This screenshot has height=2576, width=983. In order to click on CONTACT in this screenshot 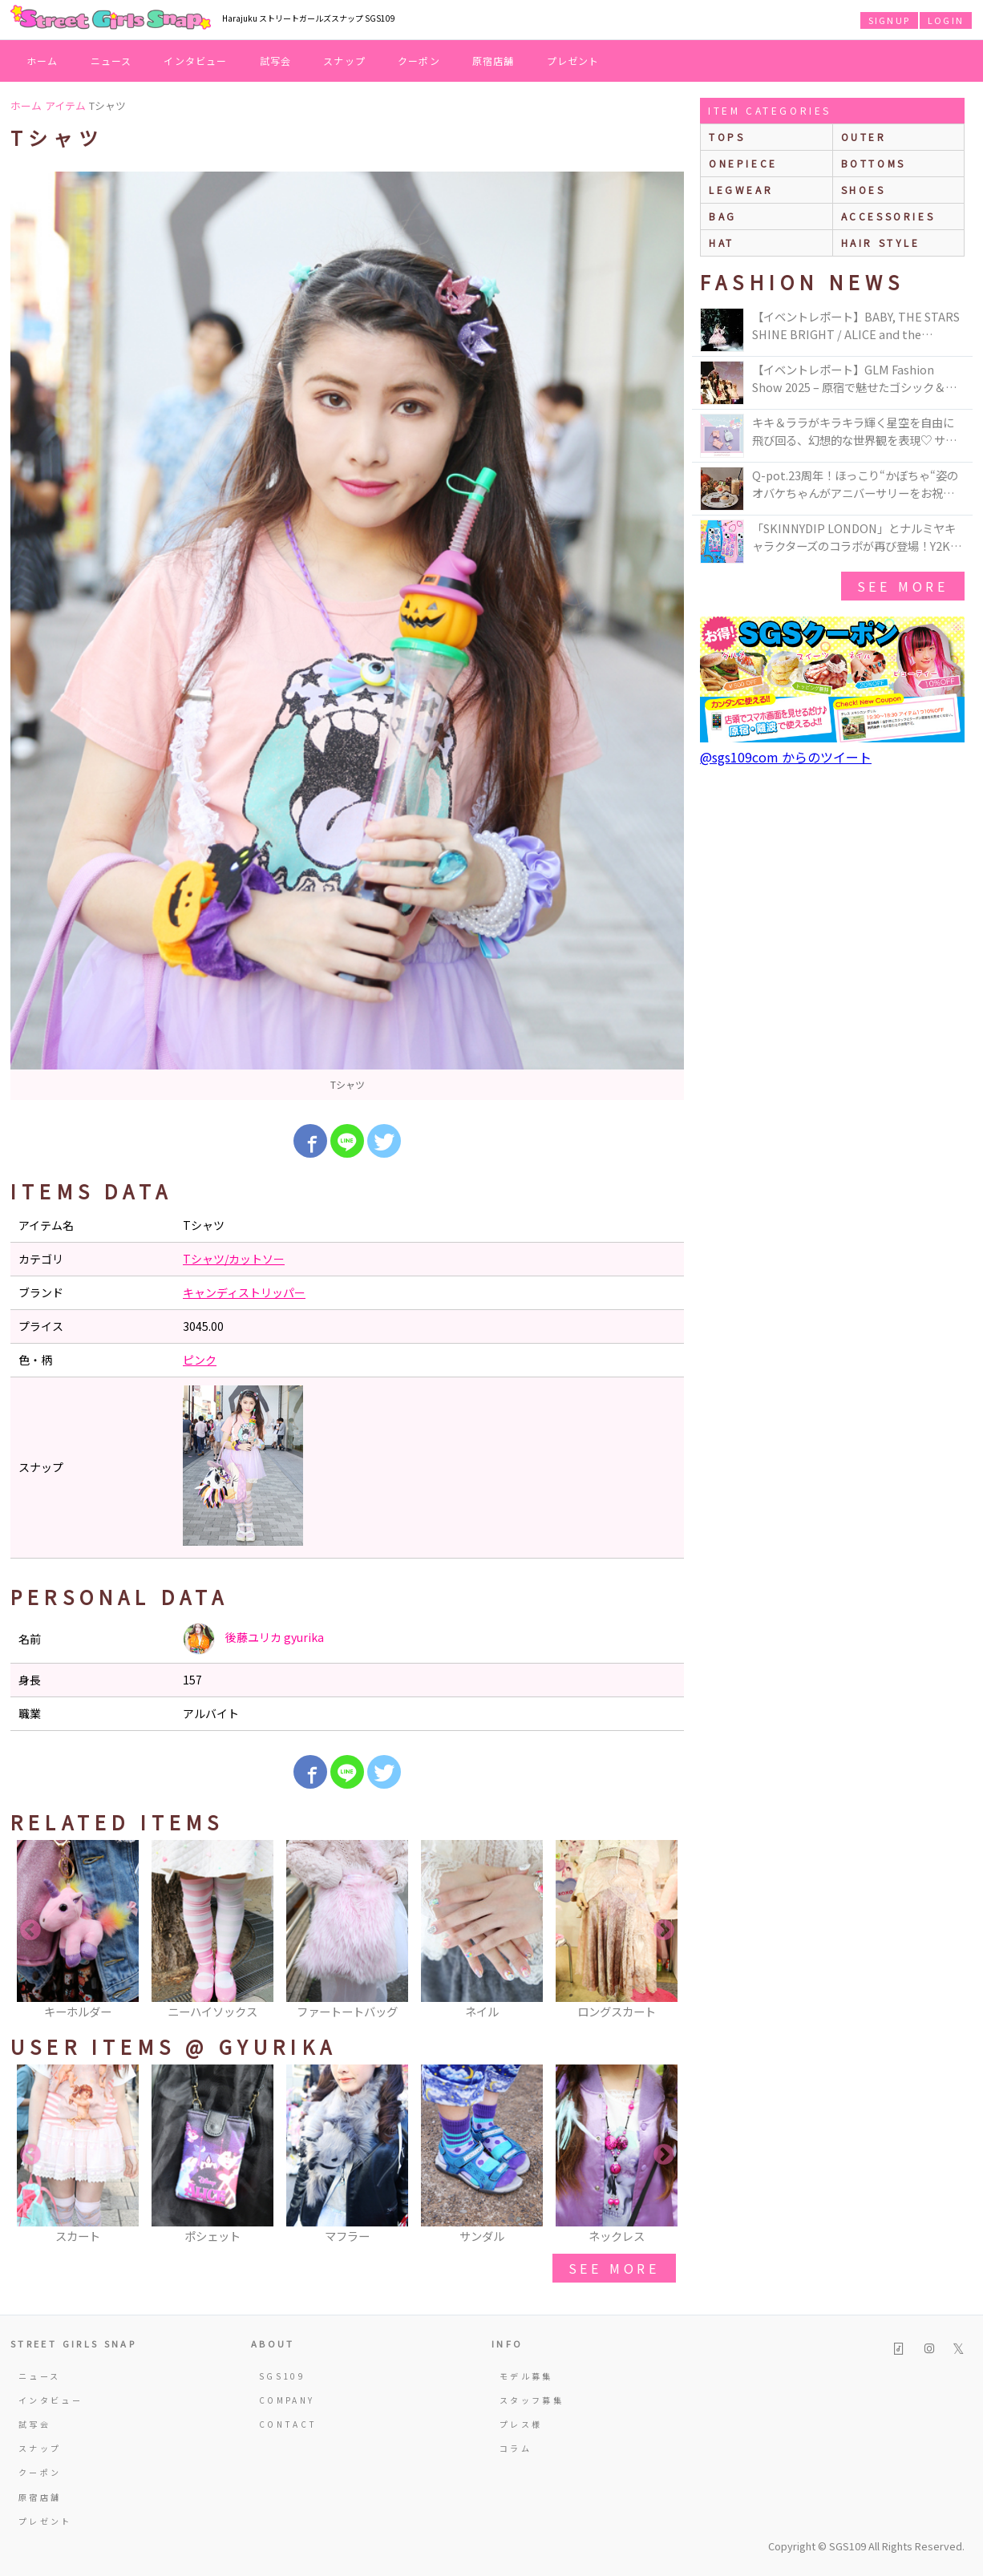, I will do `click(288, 2424)`.